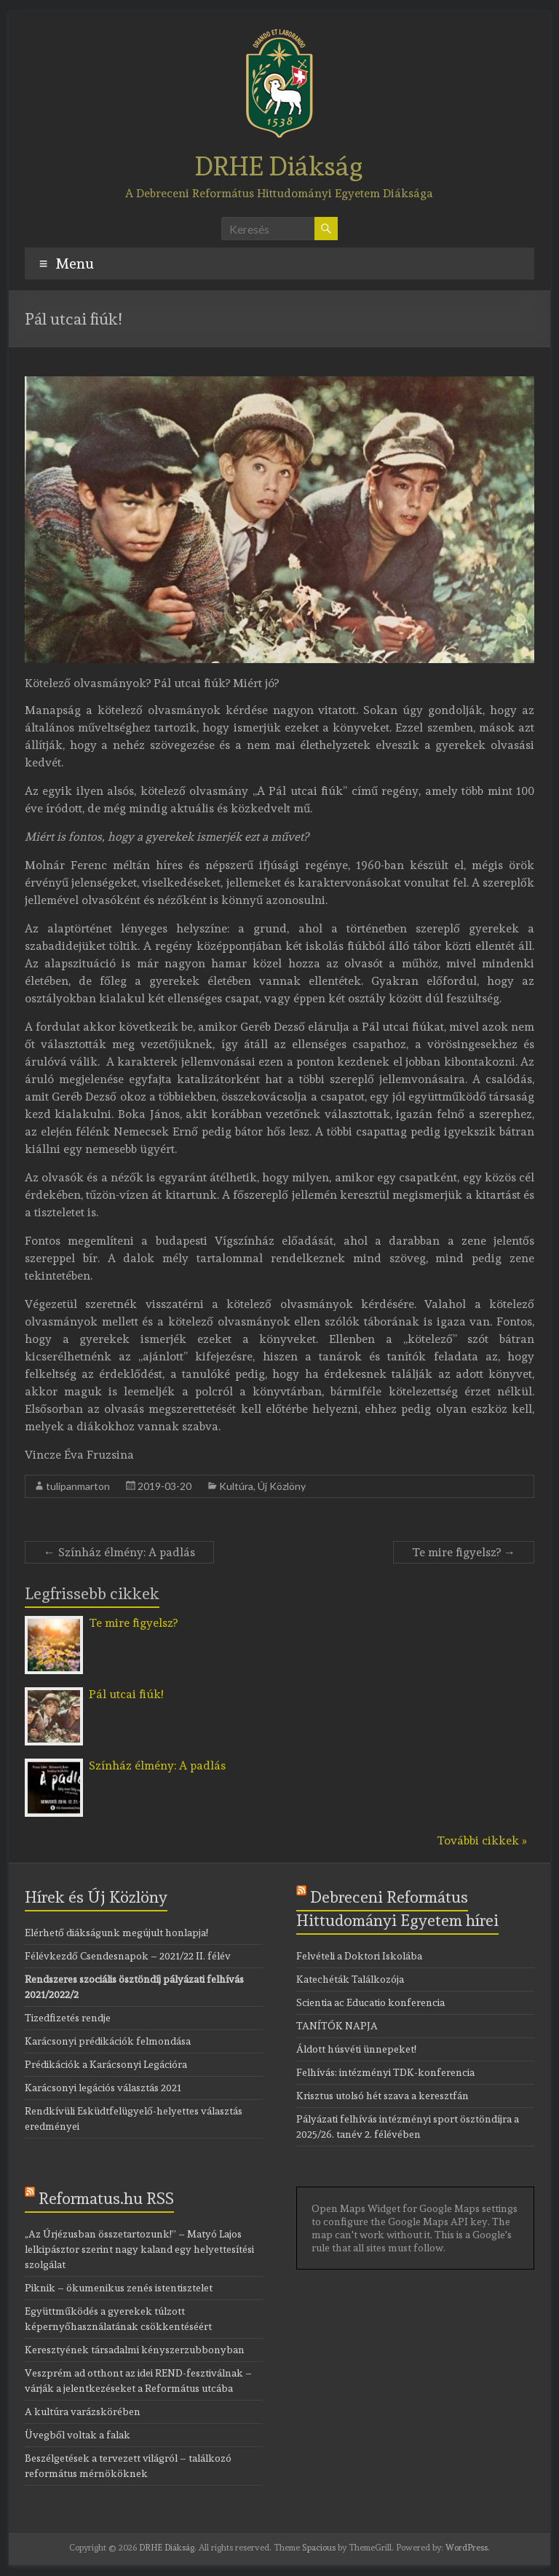  I want to click on Új Közlöny, so click(282, 1486).